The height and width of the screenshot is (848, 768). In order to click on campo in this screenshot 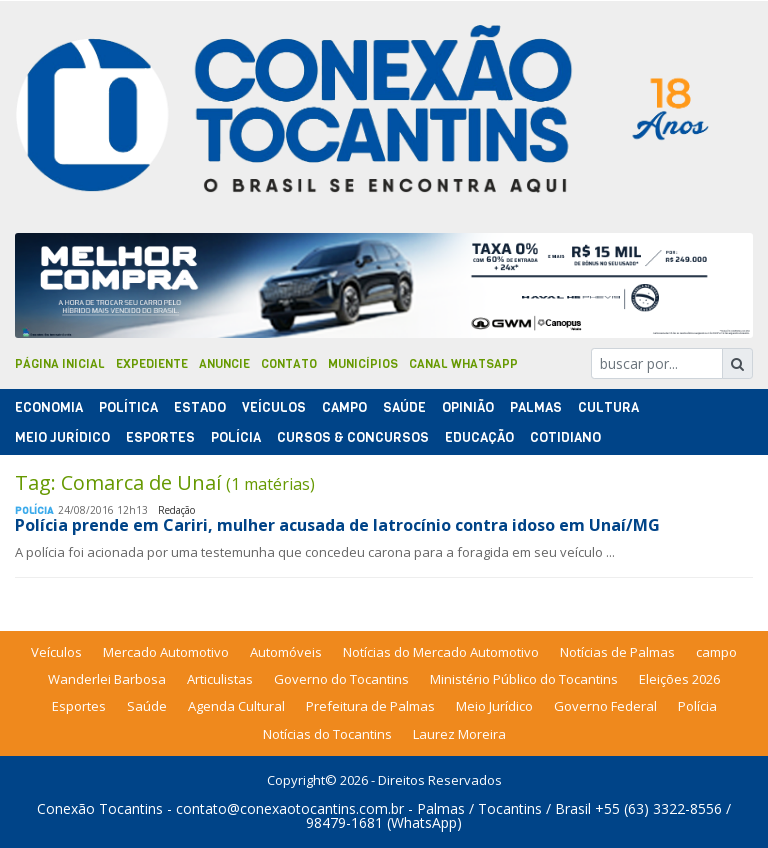, I will do `click(716, 652)`.